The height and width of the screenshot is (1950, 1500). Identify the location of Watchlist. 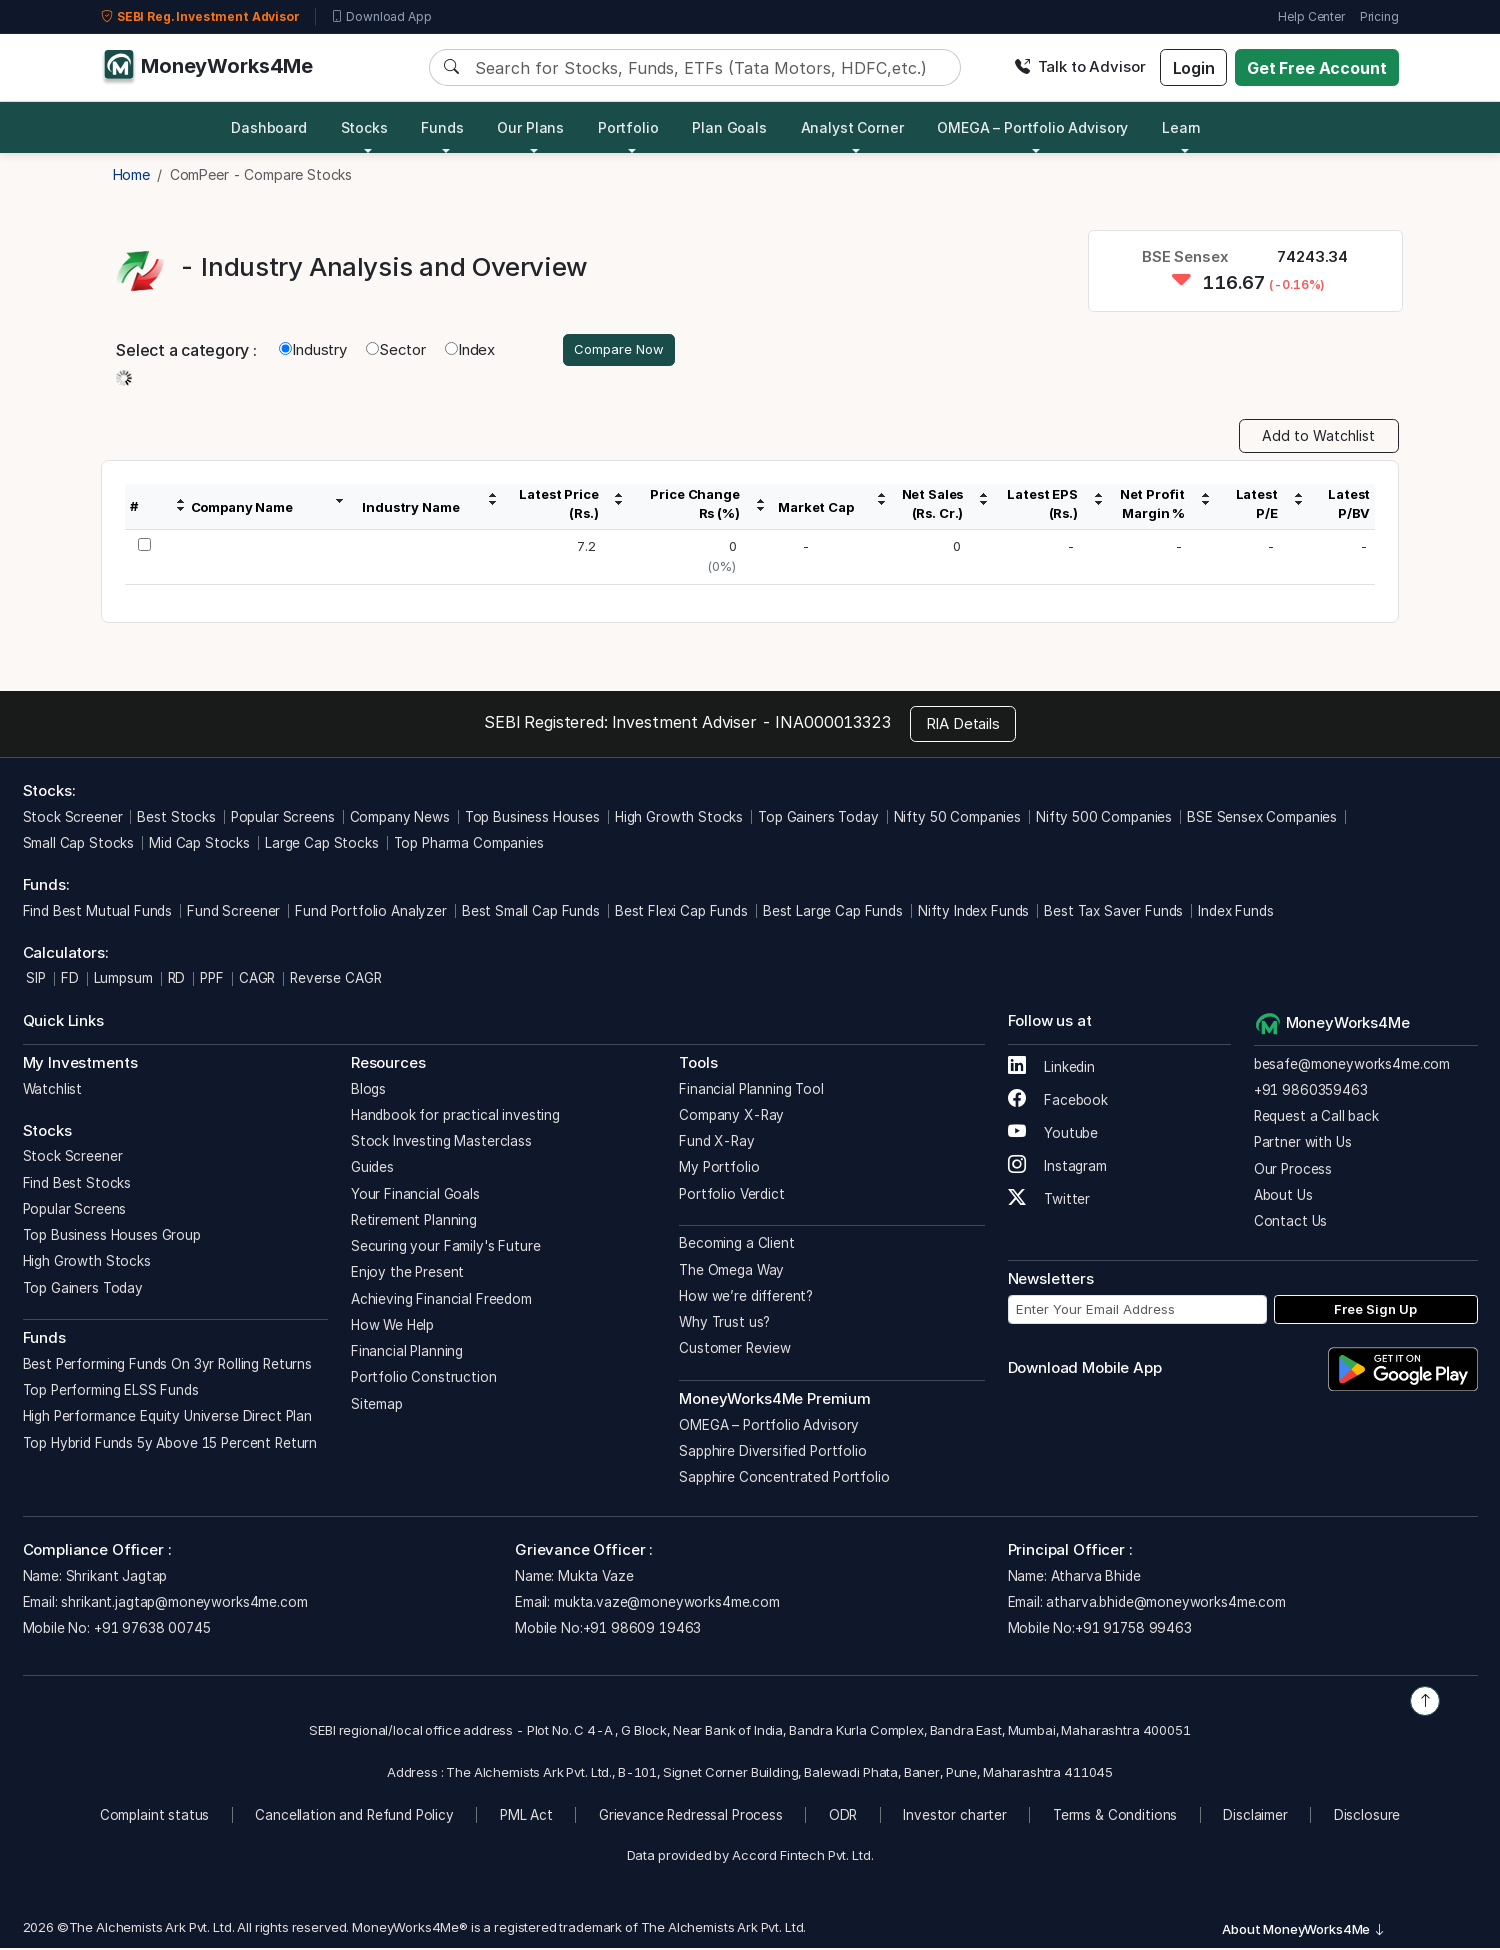
(53, 1091).